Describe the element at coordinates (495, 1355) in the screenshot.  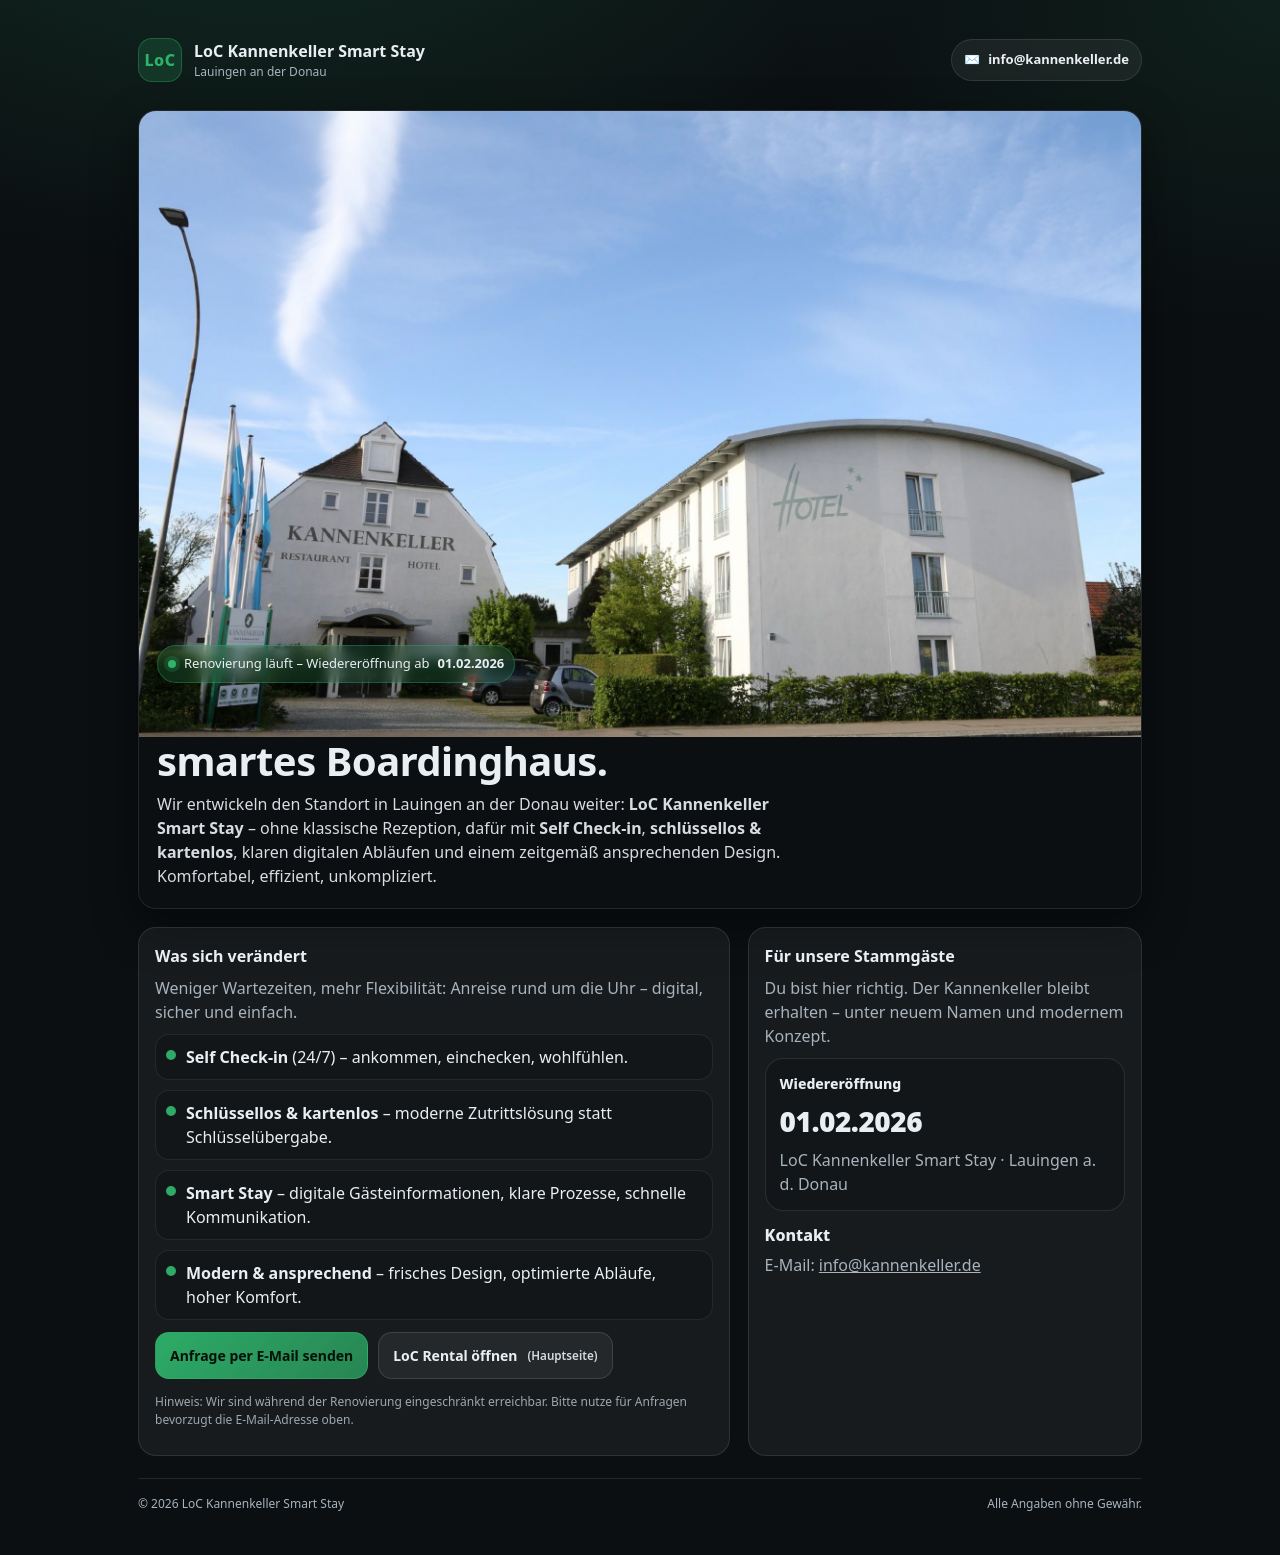
I see `LoC Rental öffnen` at that location.